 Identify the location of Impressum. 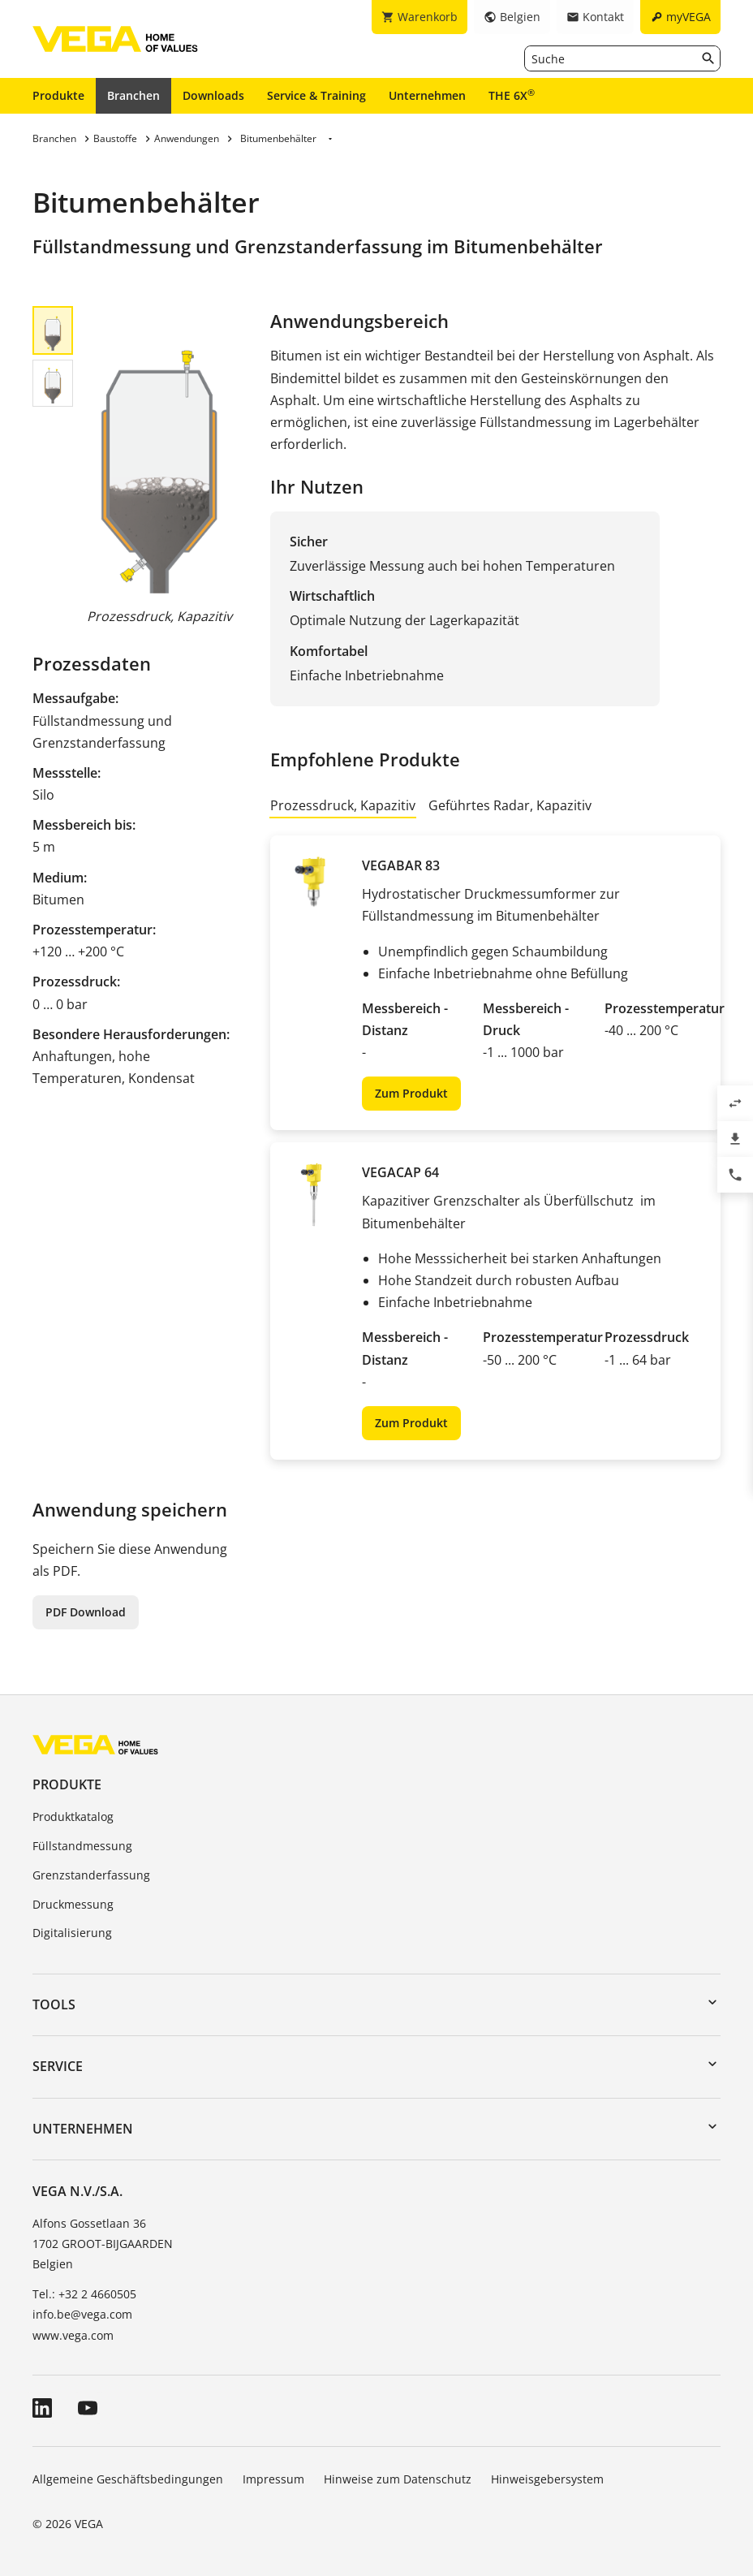
(273, 2479).